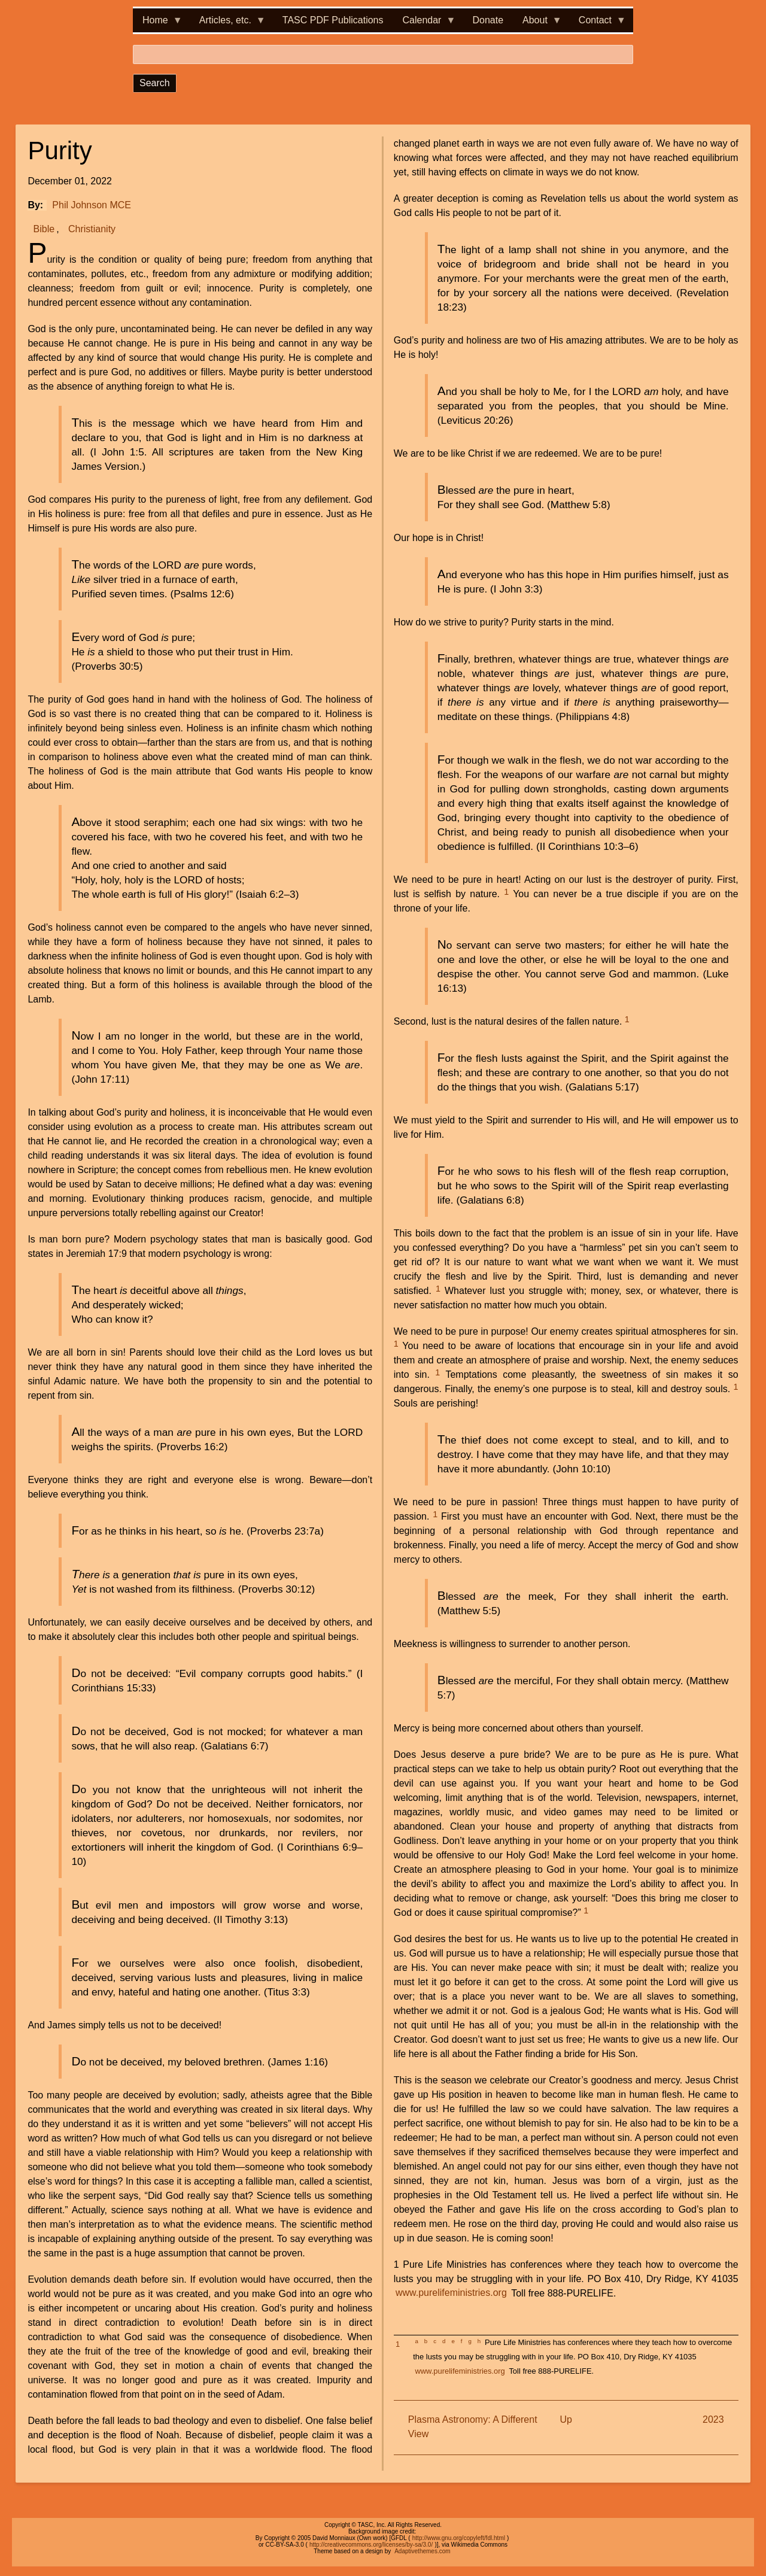 The height and width of the screenshot is (2576, 766). What do you see at coordinates (158, 23) in the screenshot?
I see `Home [menuitem]` at bounding box center [158, 23].